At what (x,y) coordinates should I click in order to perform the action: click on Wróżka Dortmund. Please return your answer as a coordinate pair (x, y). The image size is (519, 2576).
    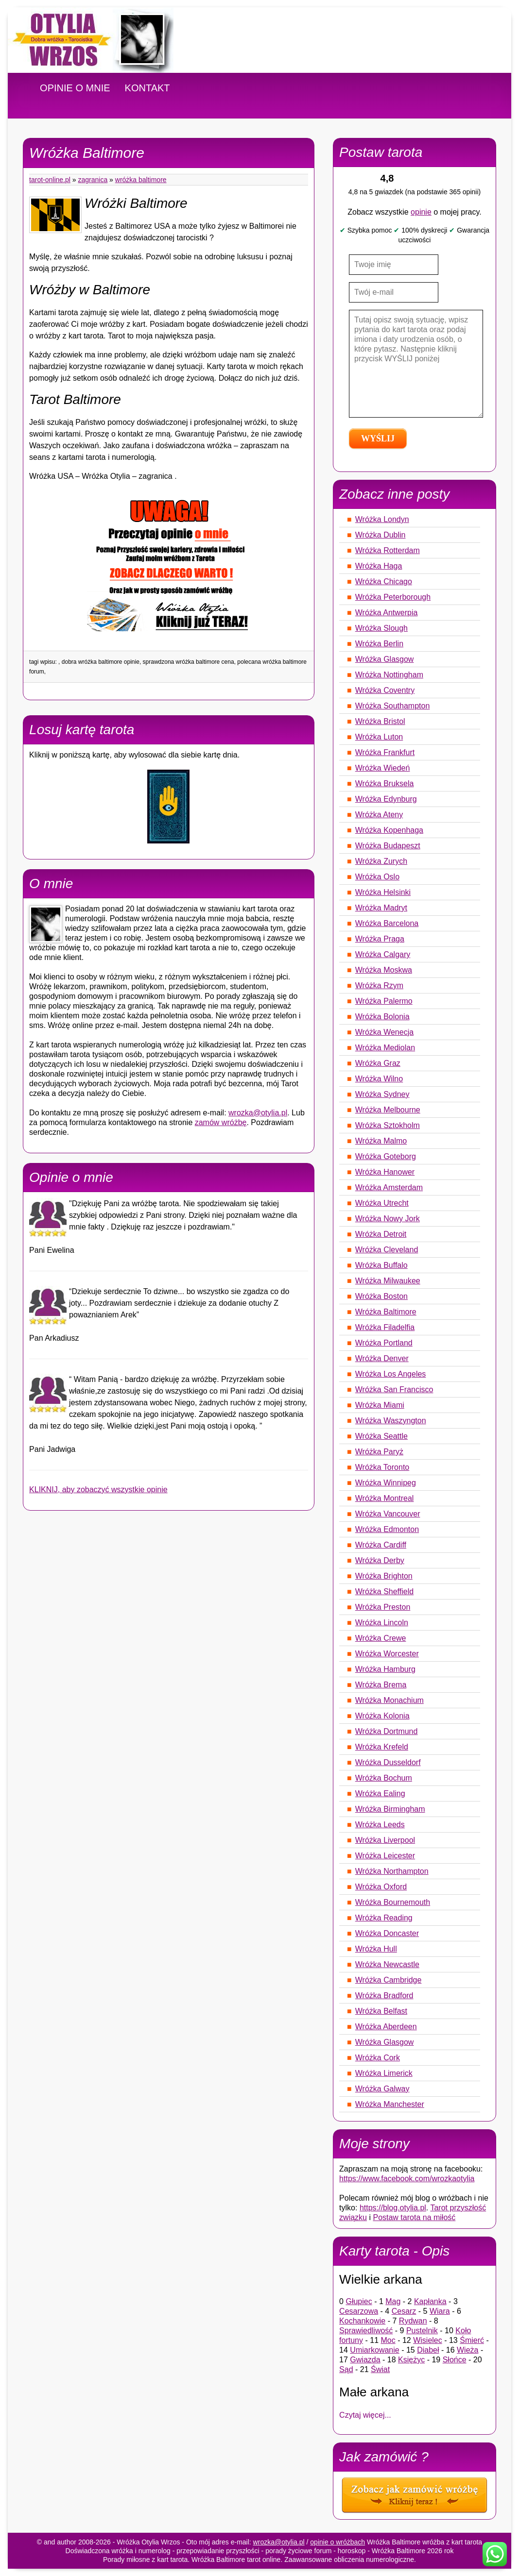
    Looking at the image, I should click on (386, 1731).